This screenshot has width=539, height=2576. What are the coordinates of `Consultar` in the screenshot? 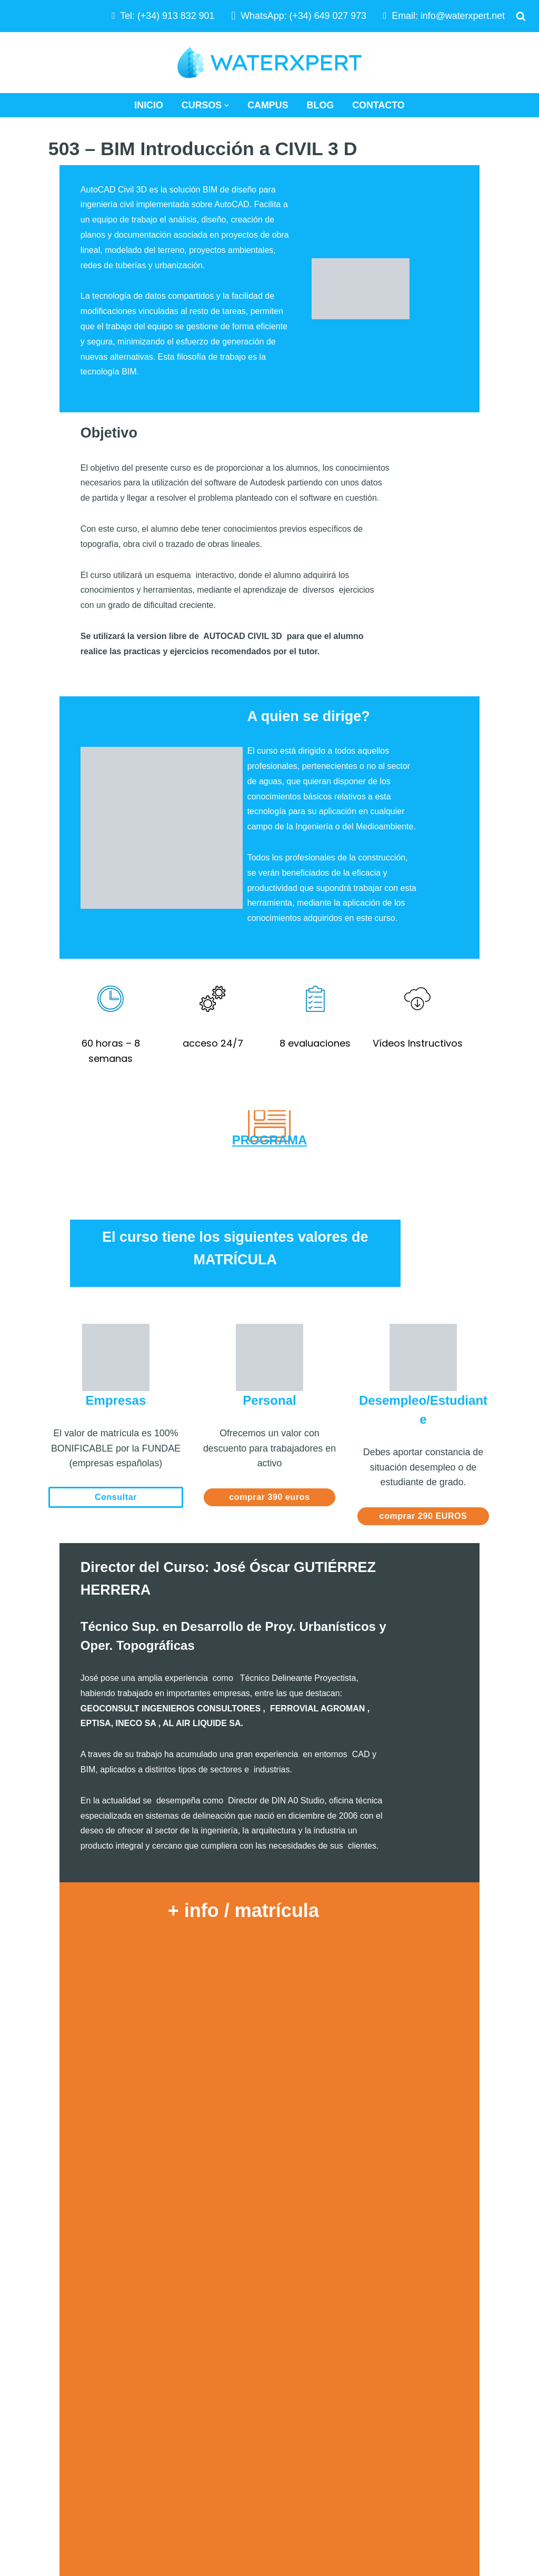 It's located at (116, 1266).